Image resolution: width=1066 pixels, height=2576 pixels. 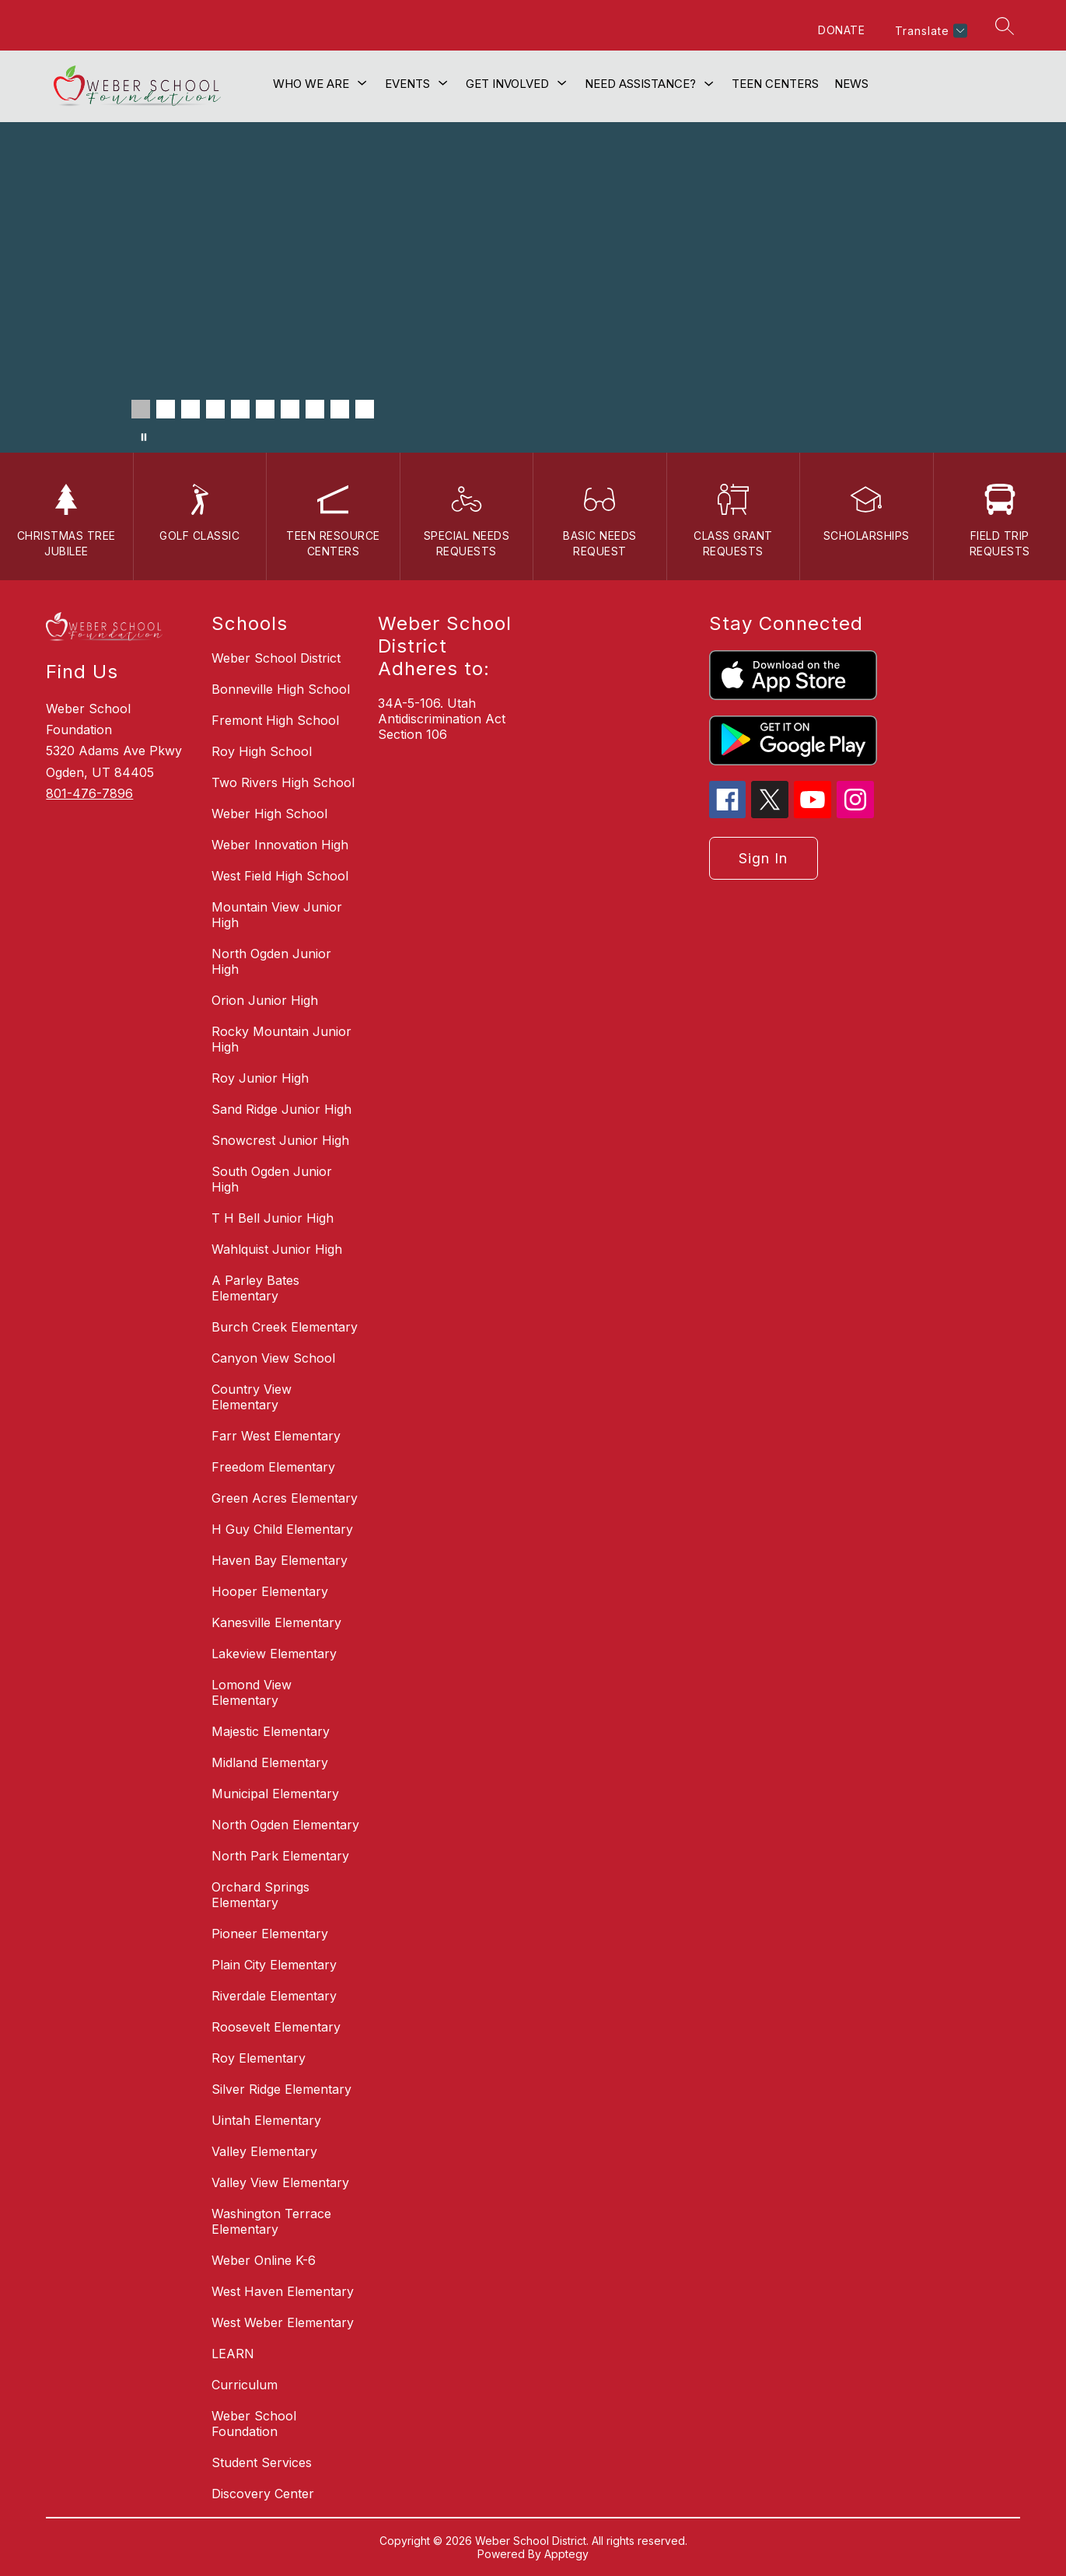 What do you see at coordinates (280, 1856) in the screenshot?
I see `North Park Elementary` at bounding box center [280, 1856].